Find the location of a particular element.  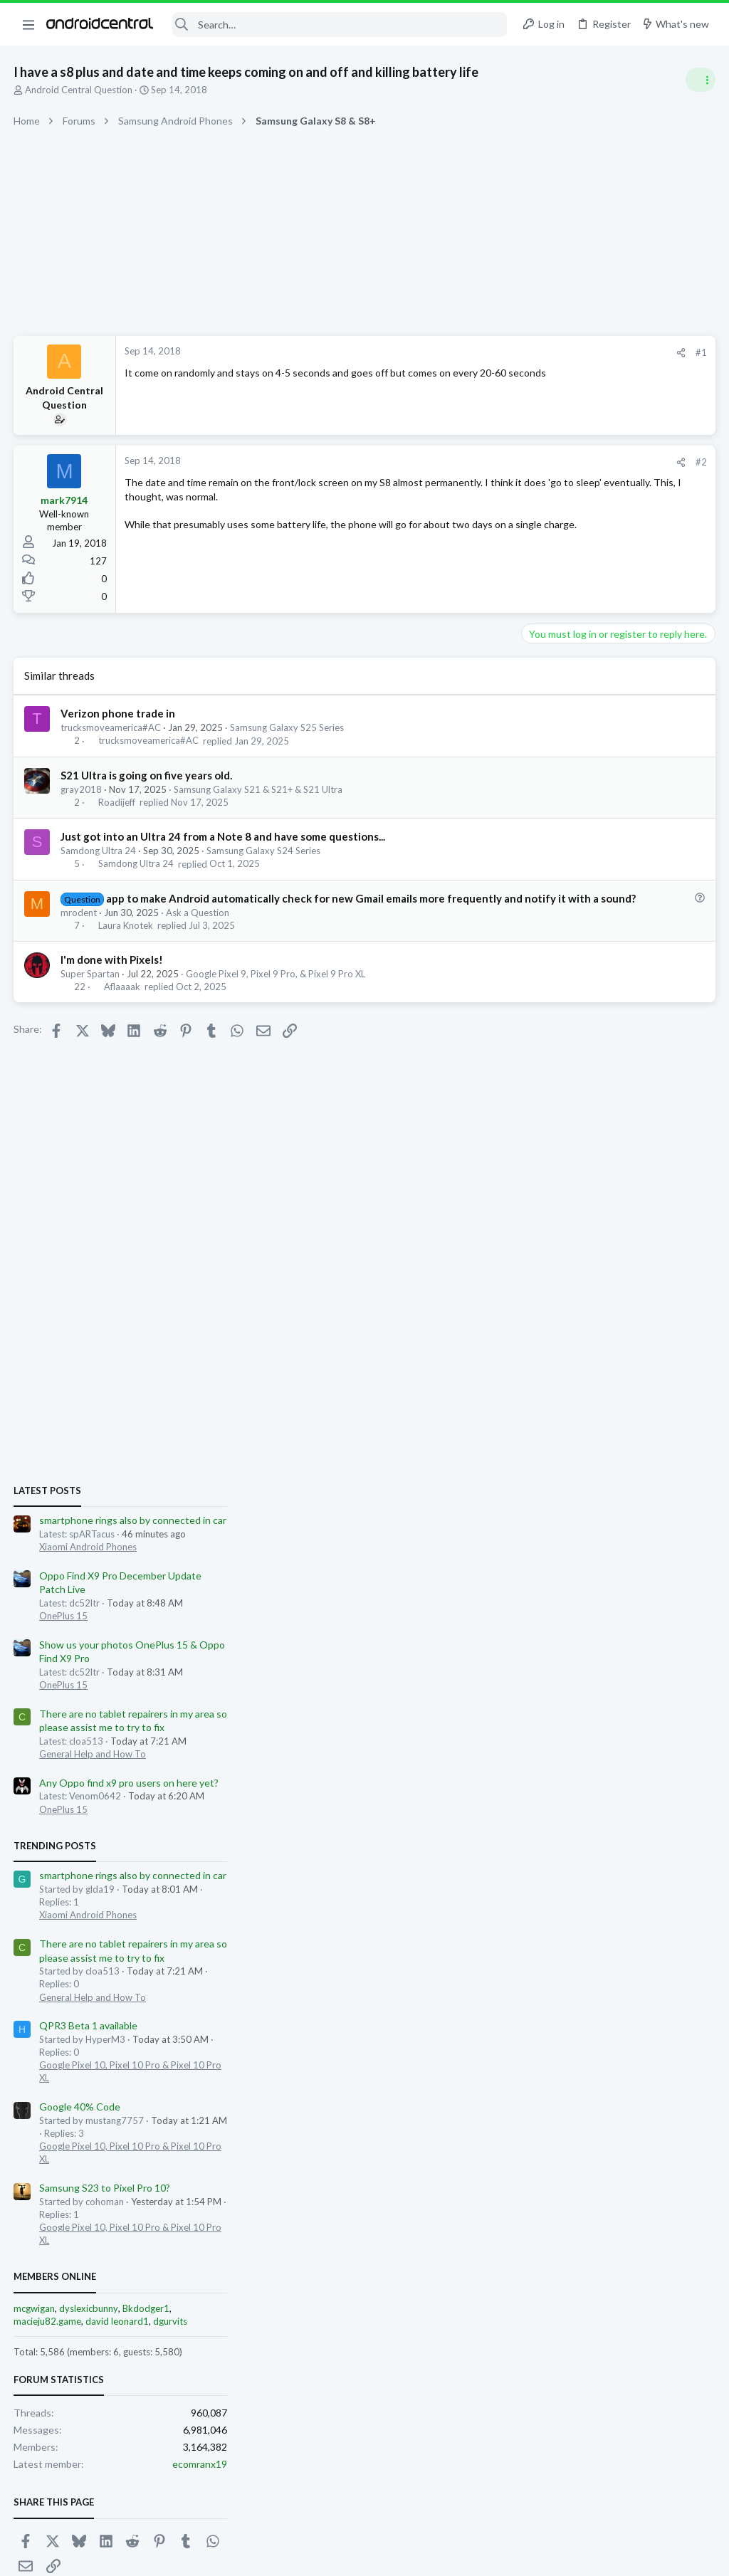

Samsung S23 to Pixel Pro 10? is located at coordinates (592, 1467).